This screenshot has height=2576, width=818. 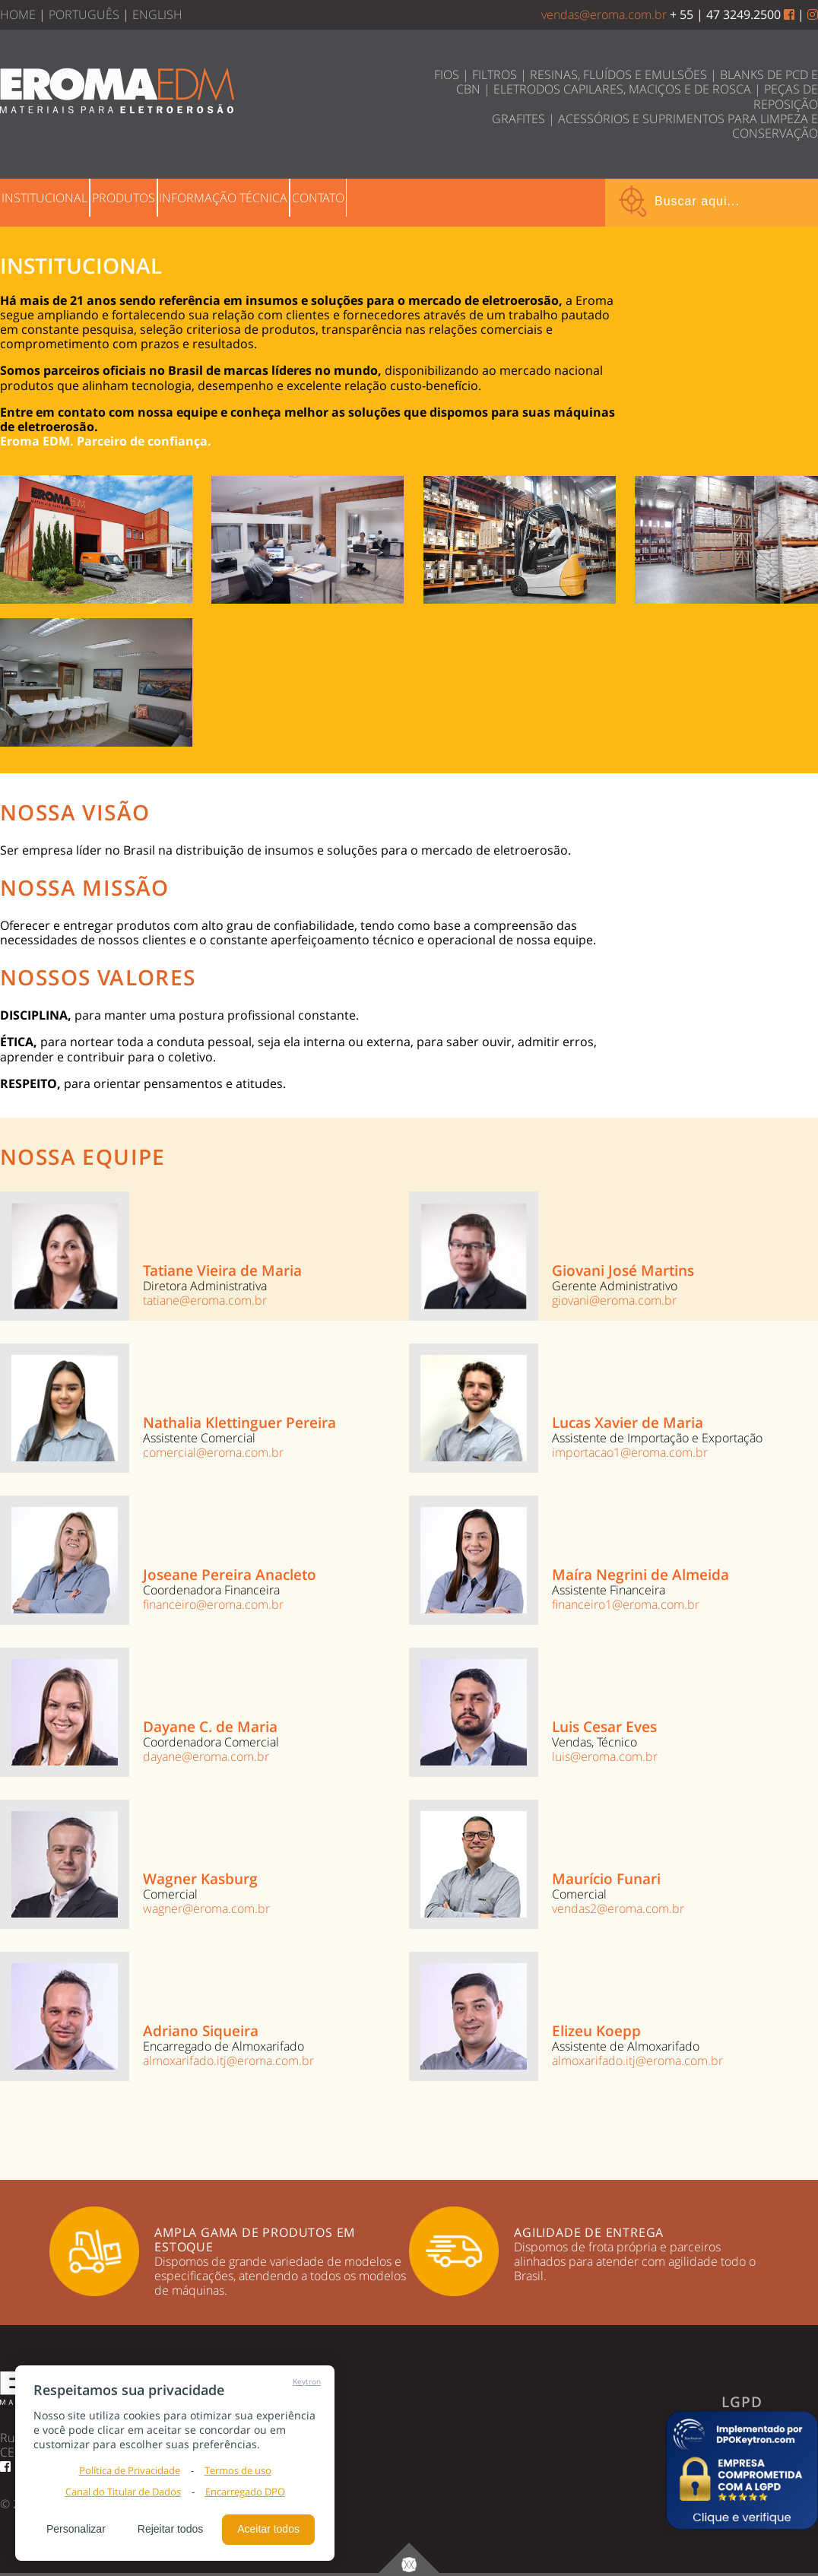 What do you see at coordinates (307, 2381) in the screenshot?
I see `Keytron` at bounding box center [307, 2381].